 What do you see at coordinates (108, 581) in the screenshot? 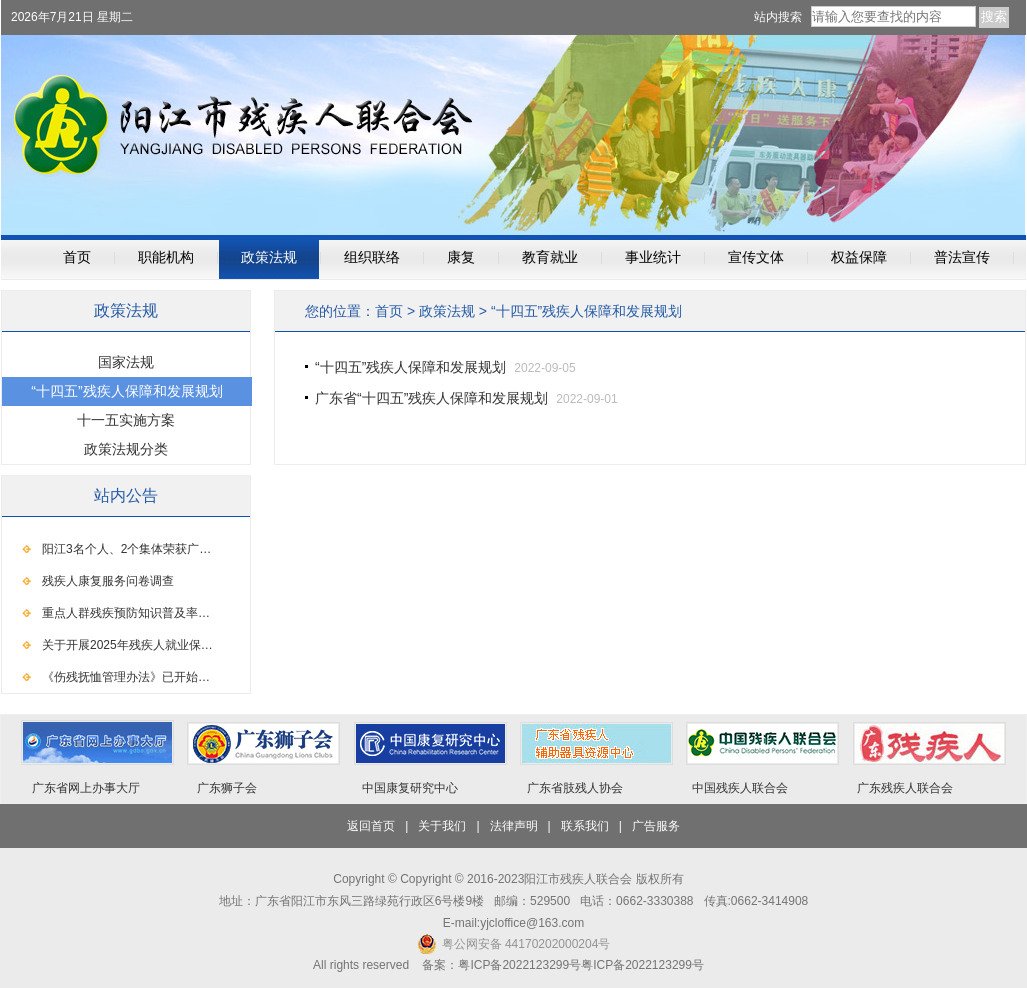
I see `残疾人康复服务问卷调查` at bounding box center [108, 581].